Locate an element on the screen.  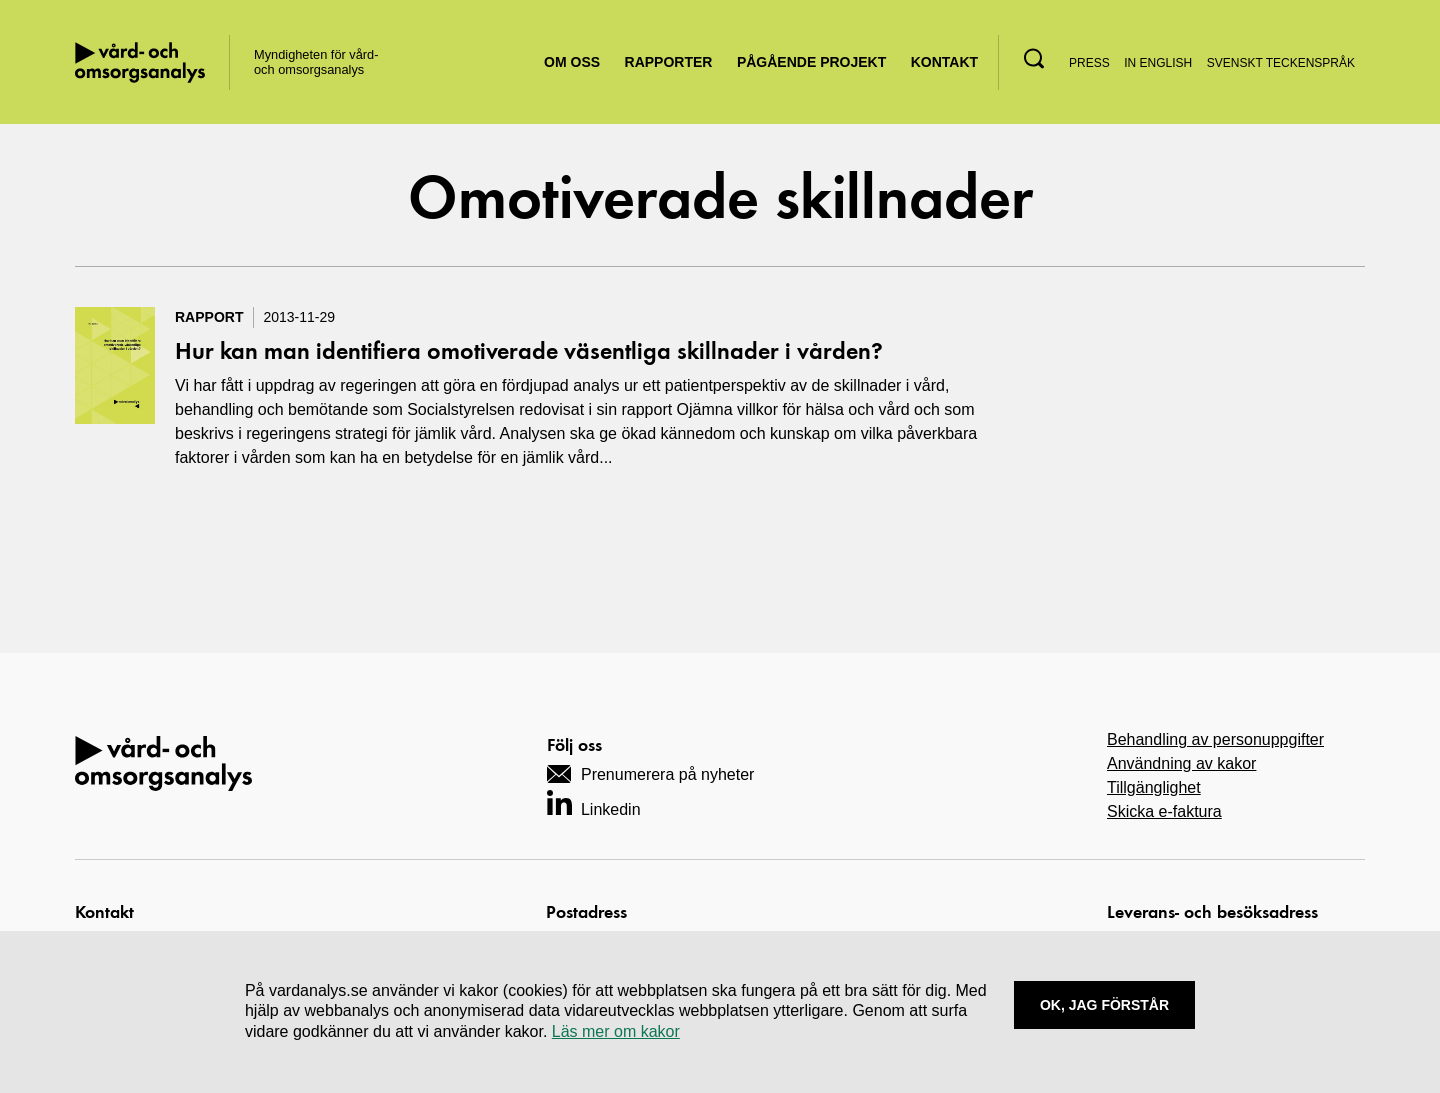
[button] is located at coordinates (1034, 58).